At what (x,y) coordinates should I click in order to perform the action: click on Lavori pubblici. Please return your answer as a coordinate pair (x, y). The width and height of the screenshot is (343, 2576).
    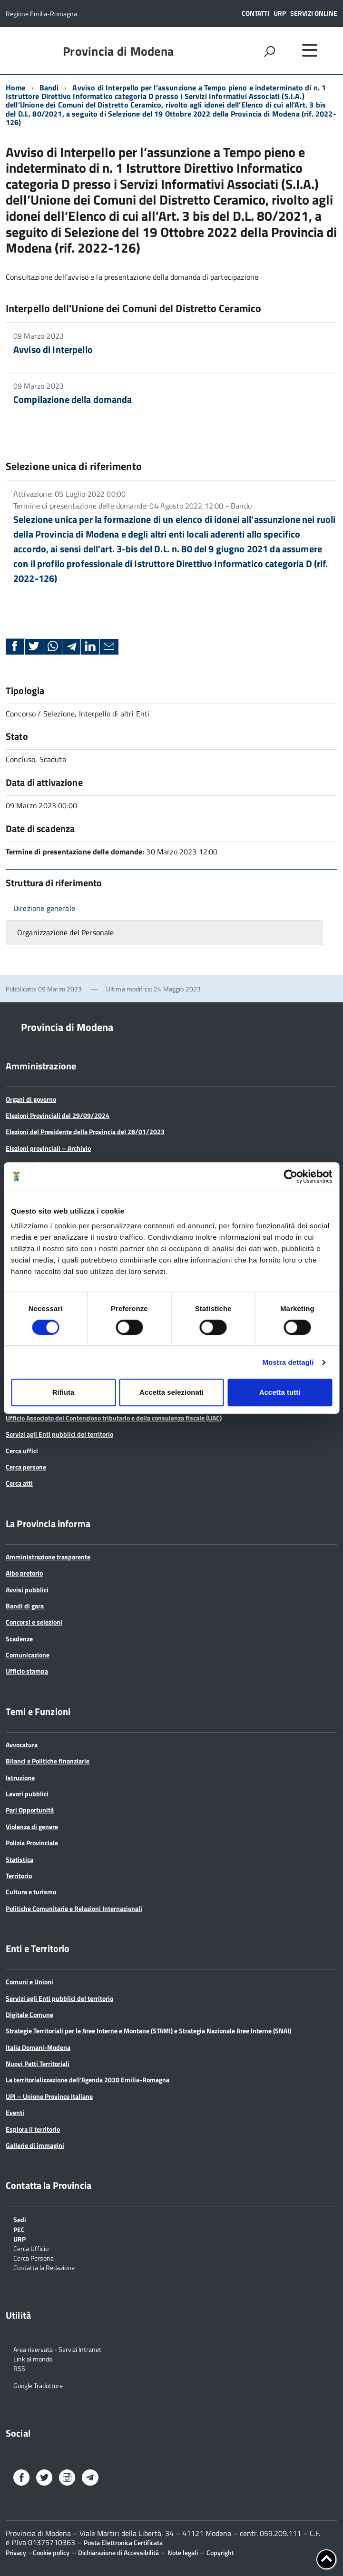
    Looking at the image, I should click on (27, 1794).